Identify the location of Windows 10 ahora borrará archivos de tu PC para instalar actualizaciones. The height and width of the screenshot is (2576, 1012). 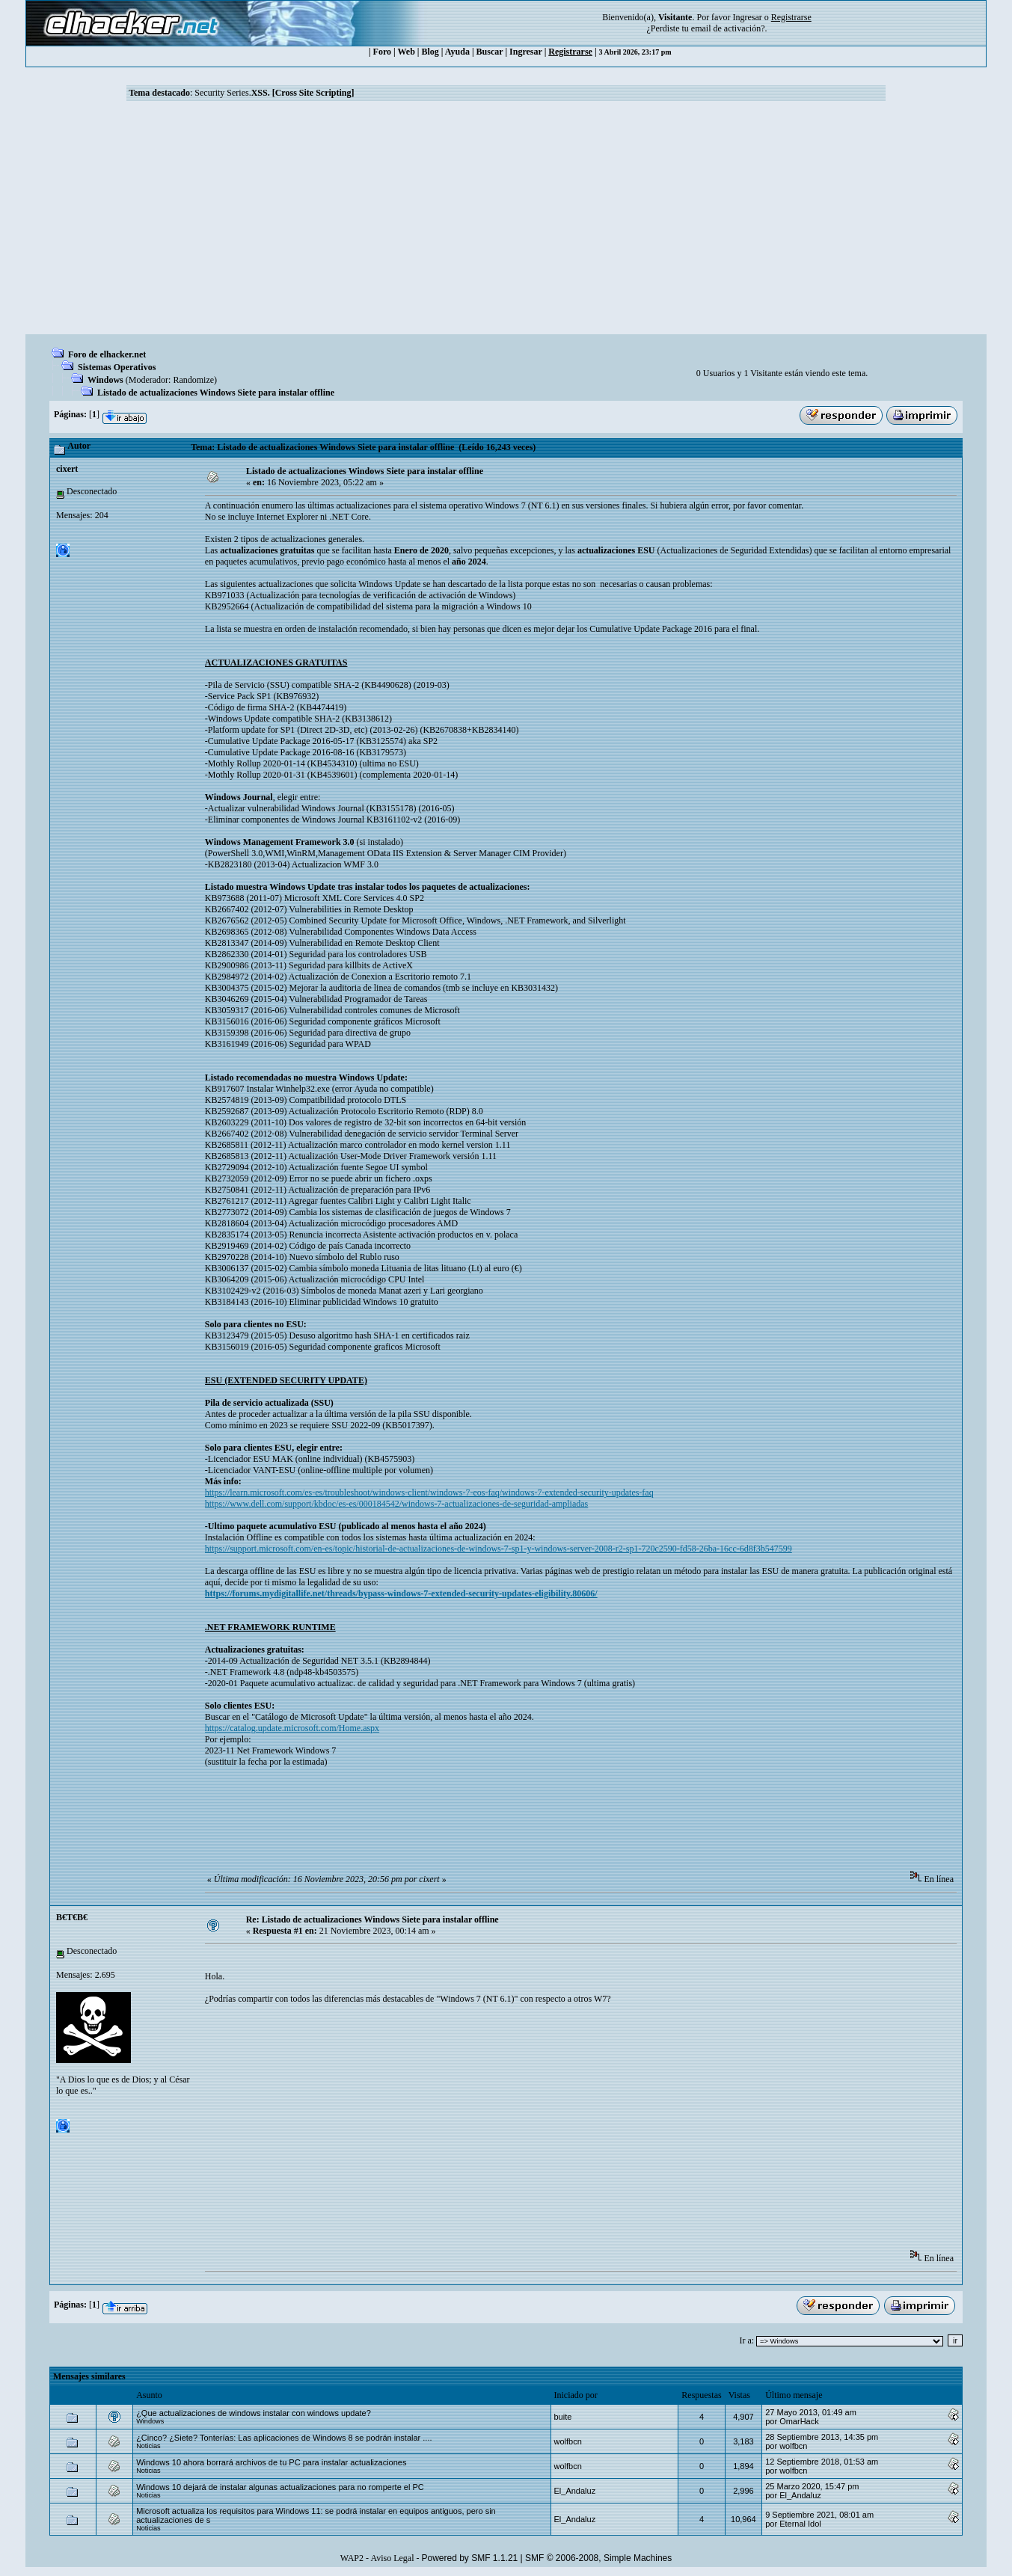
(271, 2462).